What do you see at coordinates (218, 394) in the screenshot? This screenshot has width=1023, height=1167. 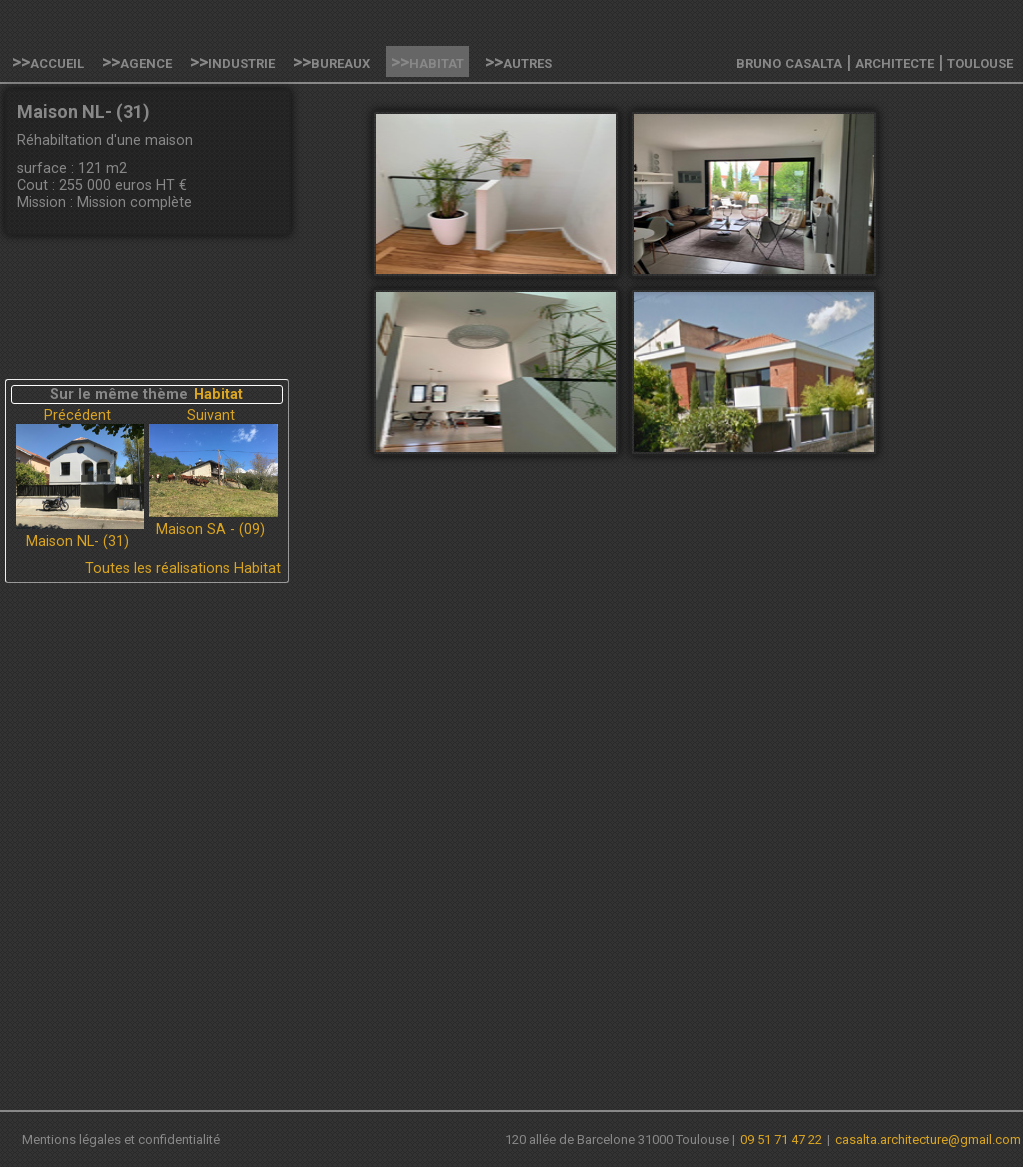 I see `Habitat` at bounding box center [218, 394].